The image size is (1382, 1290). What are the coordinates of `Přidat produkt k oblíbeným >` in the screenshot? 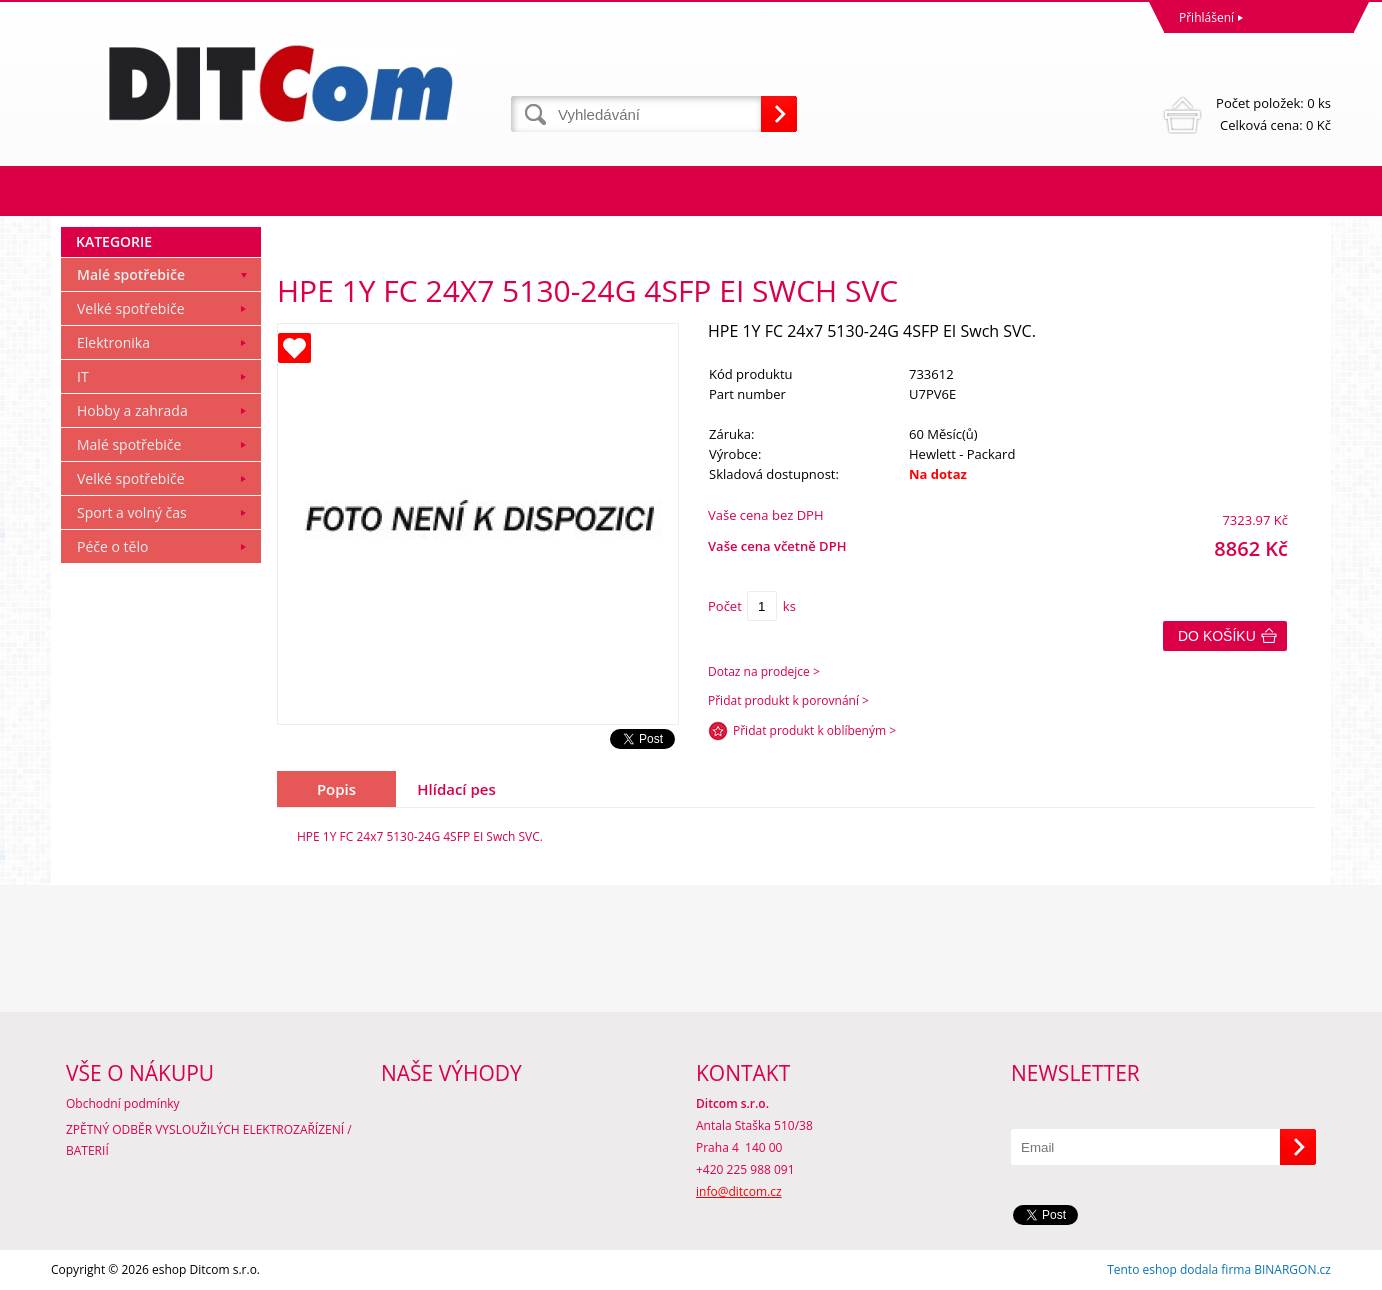 It's located at (814, 730).